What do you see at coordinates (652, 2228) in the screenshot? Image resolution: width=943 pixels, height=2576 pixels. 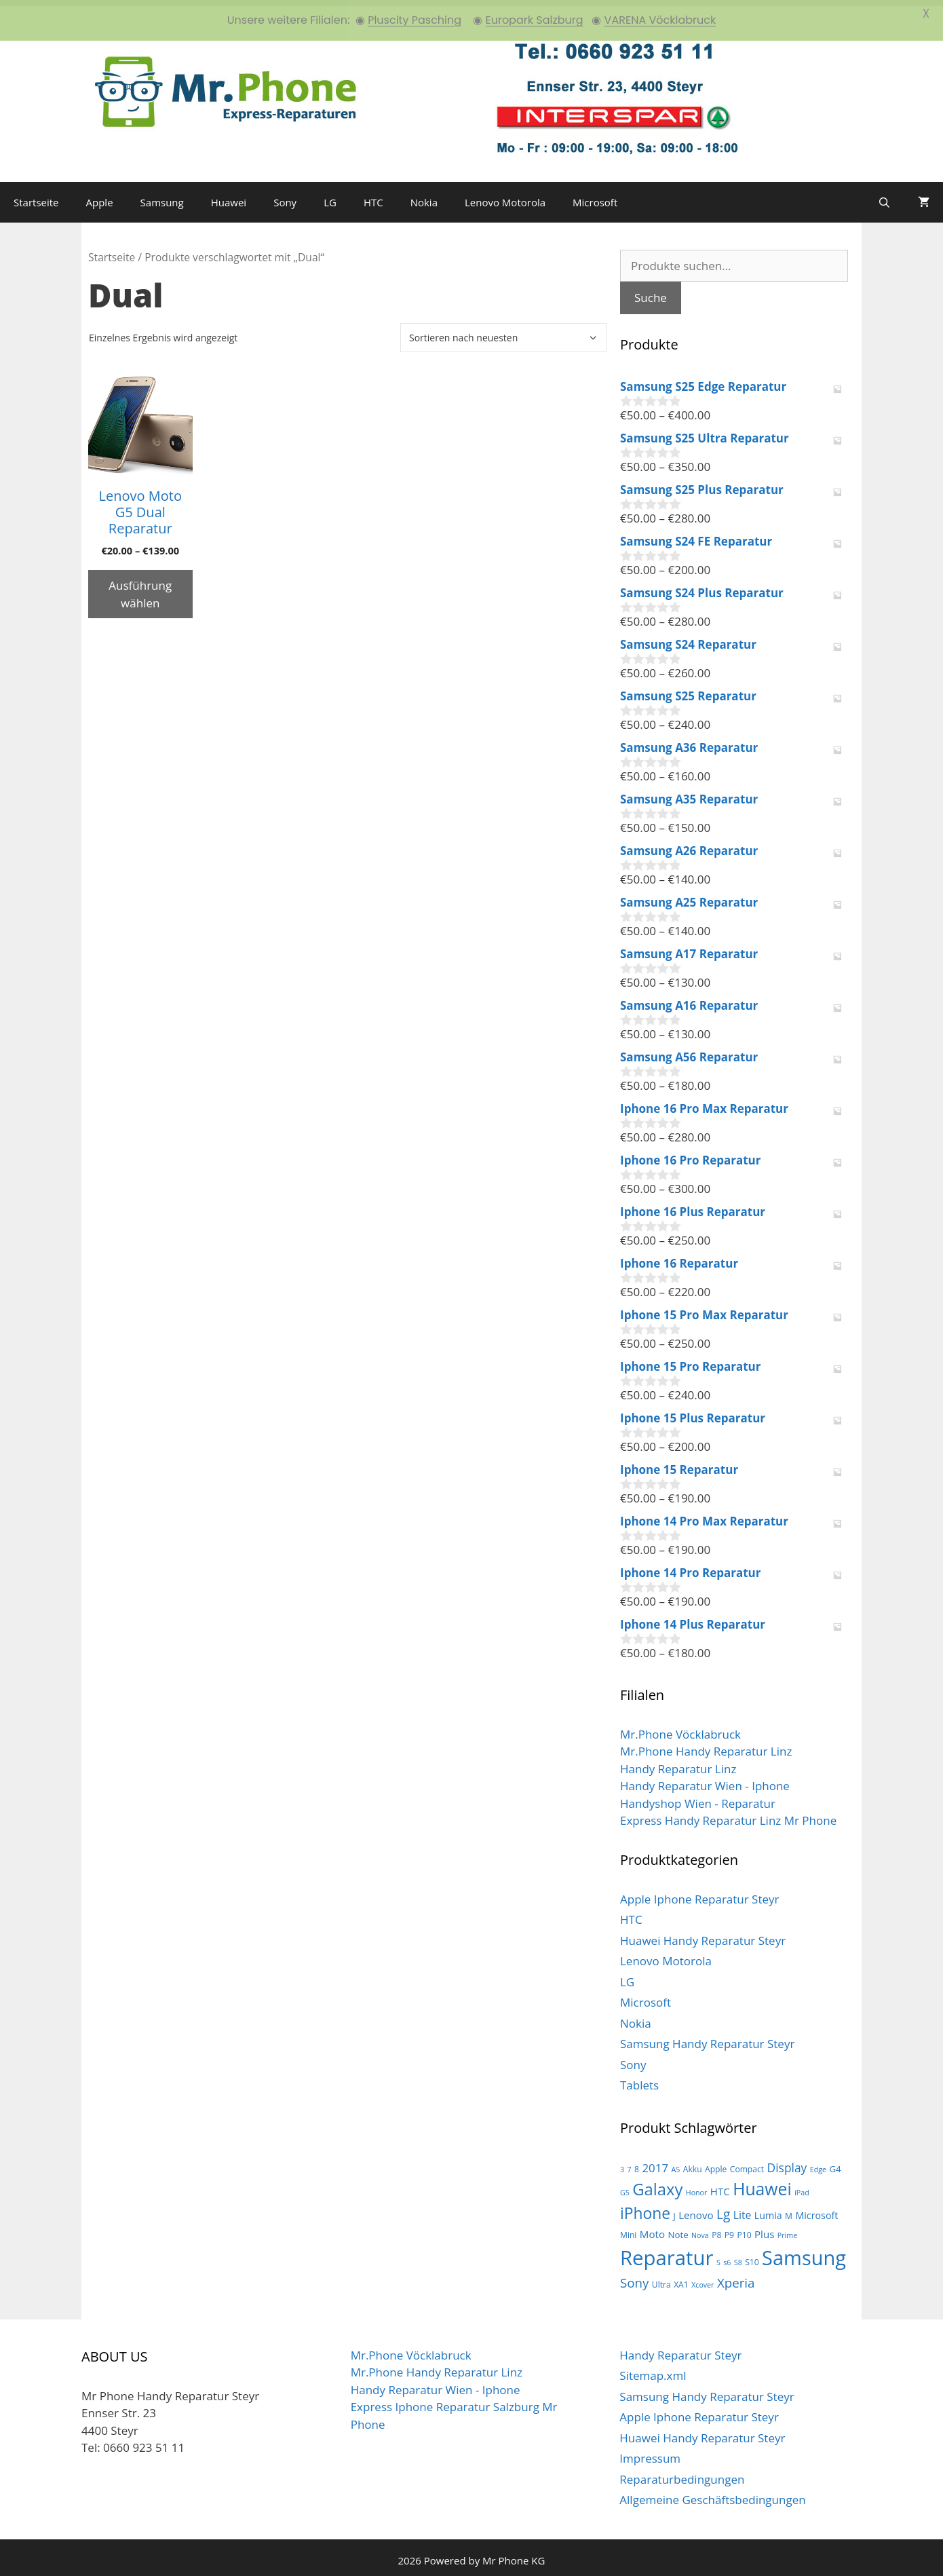 I see `Moto [Moto (6 Produkte)]` at bounding box center [652, 2228].